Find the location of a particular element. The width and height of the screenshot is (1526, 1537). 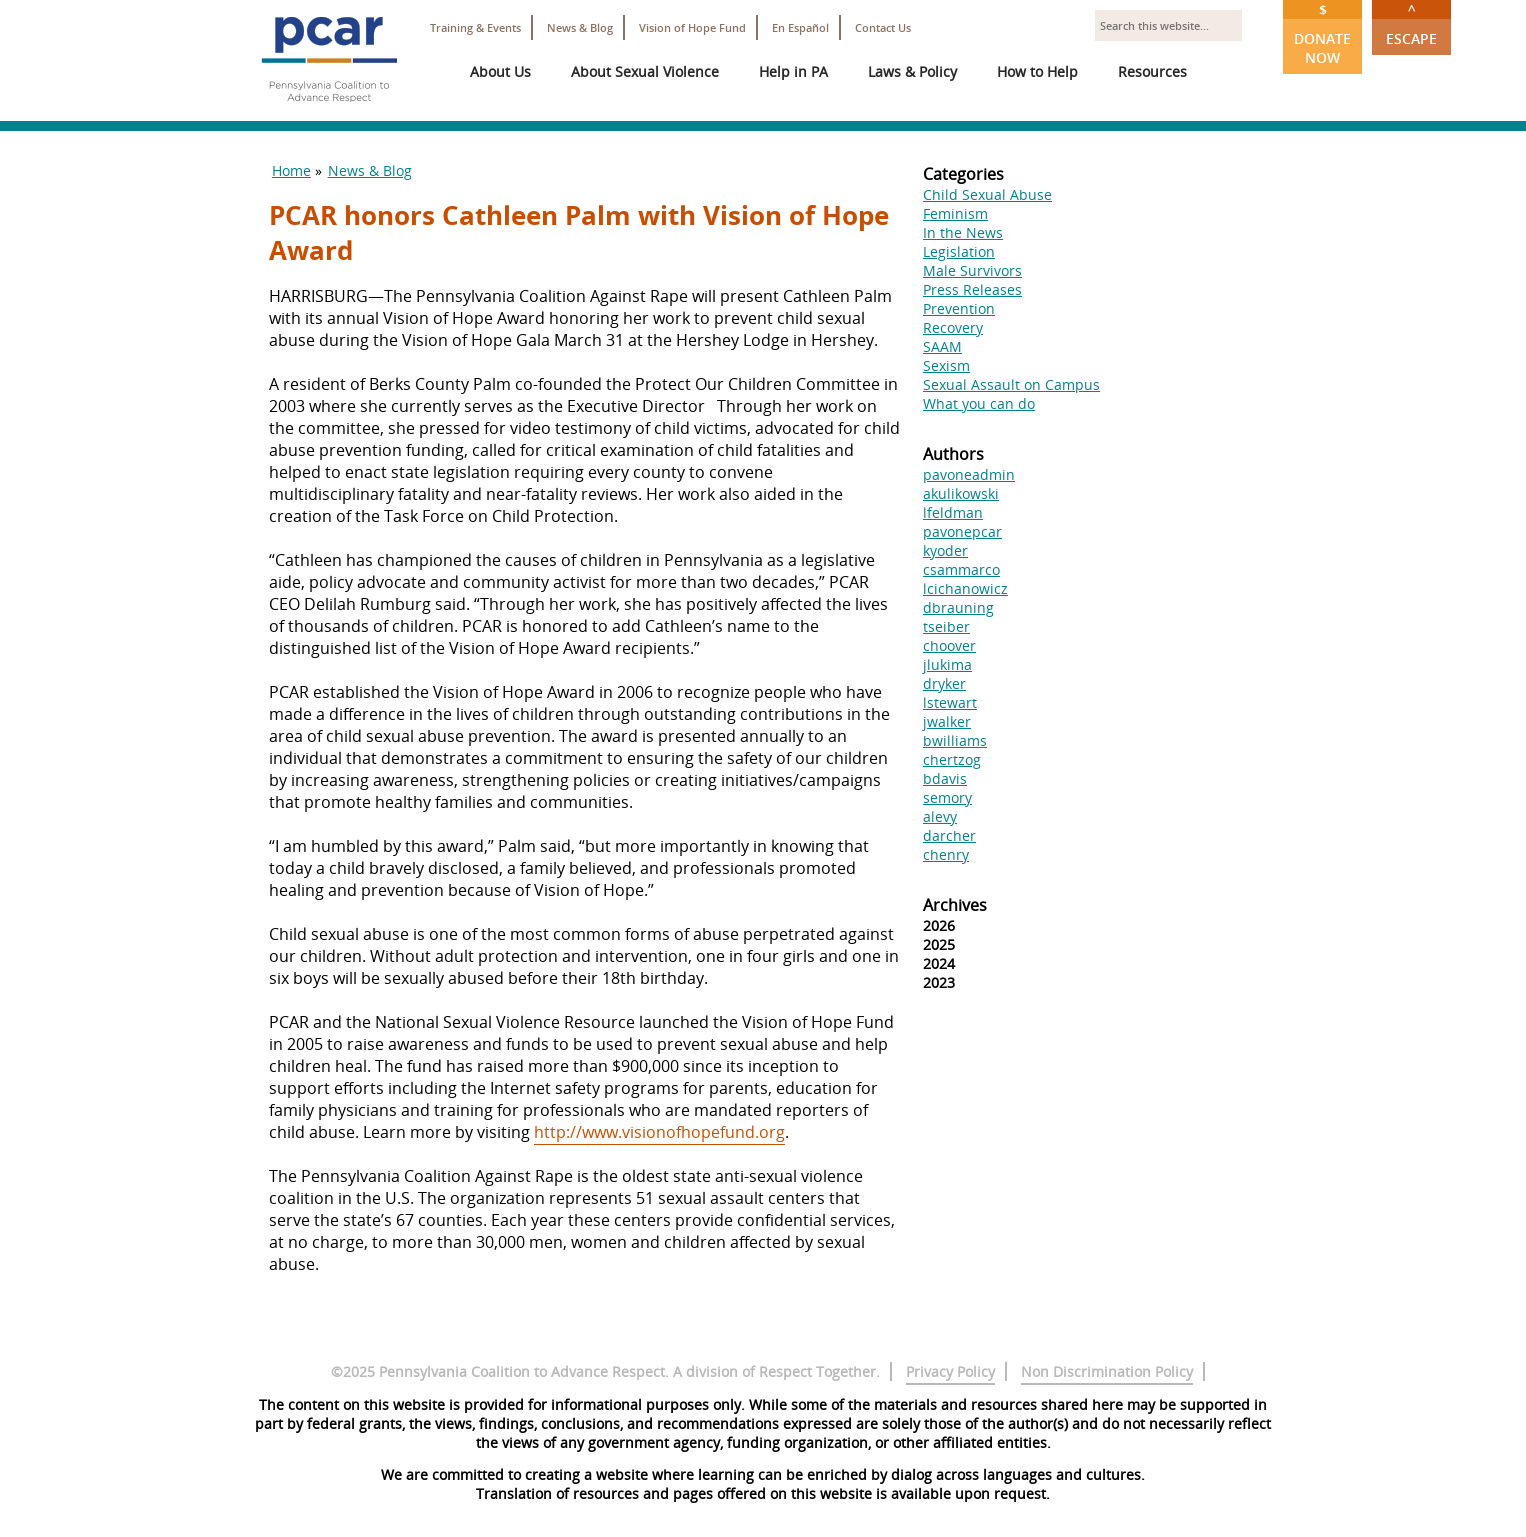

tseiber is located at coordinates (946, 626).